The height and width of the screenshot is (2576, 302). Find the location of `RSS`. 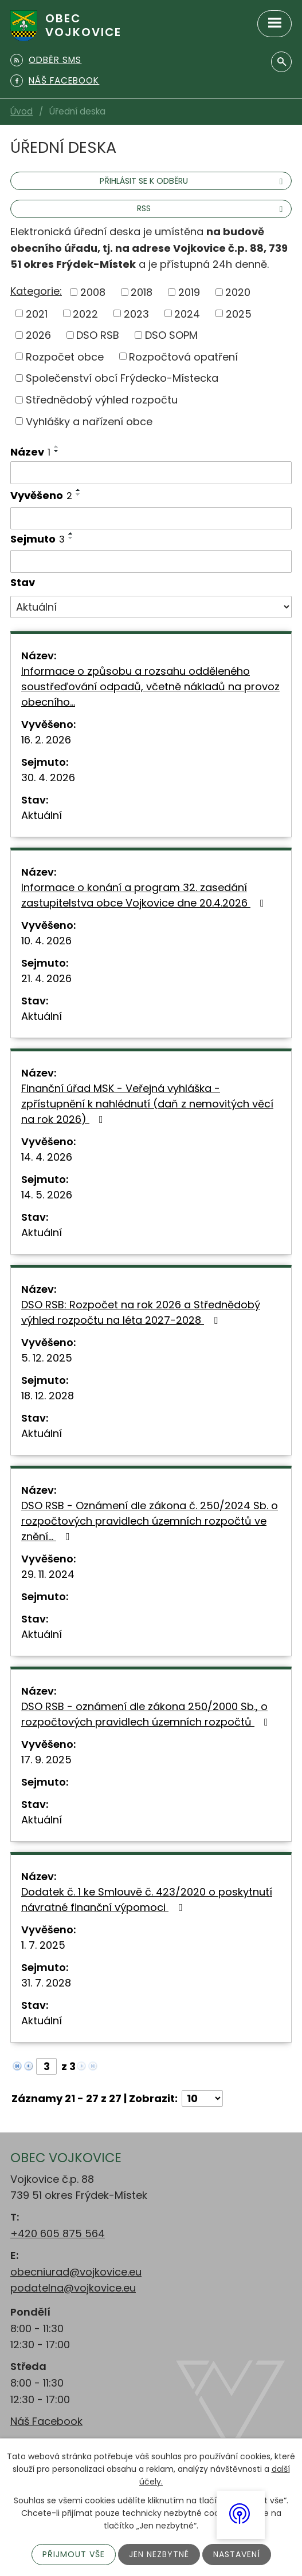

RSS is located at coordinates (211, 208).